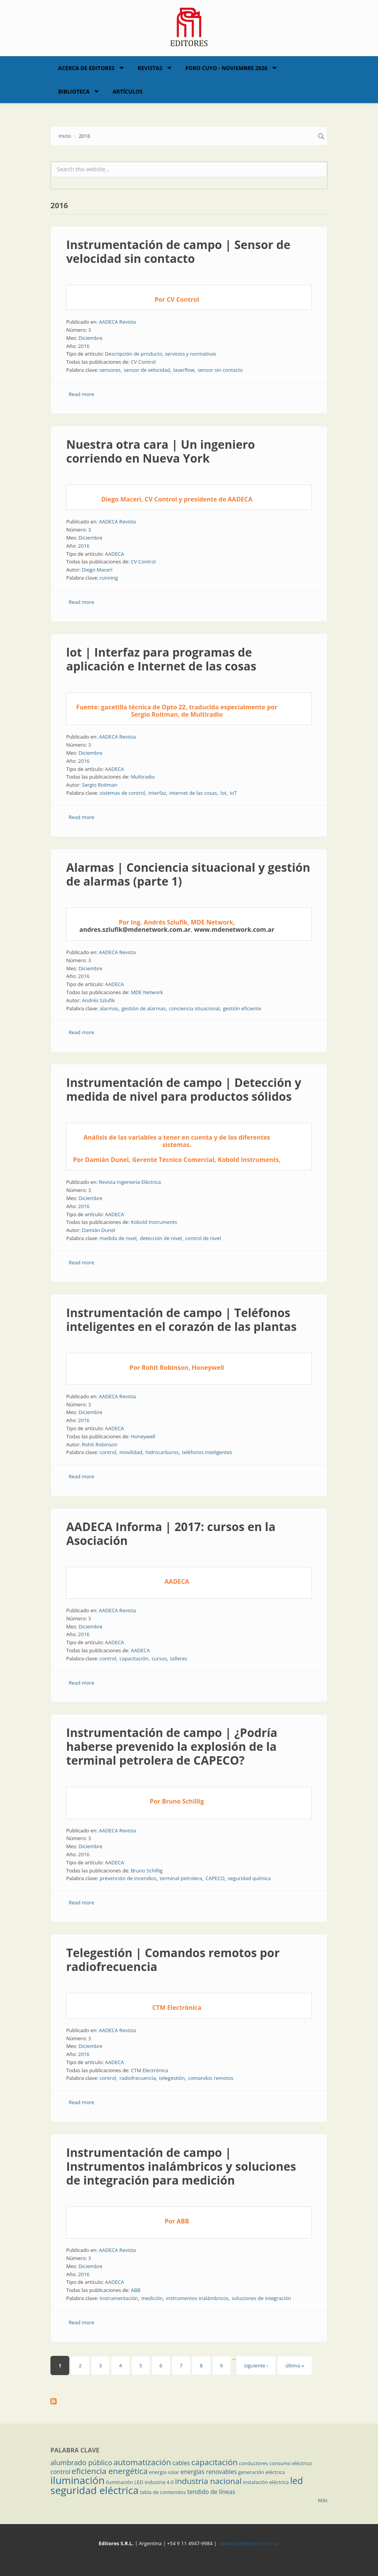 This screenshot has width=378, height=2576. Describe the element at coordinates (146, 1870) in the screenshot. I see `Bruno Schillig` at that location.